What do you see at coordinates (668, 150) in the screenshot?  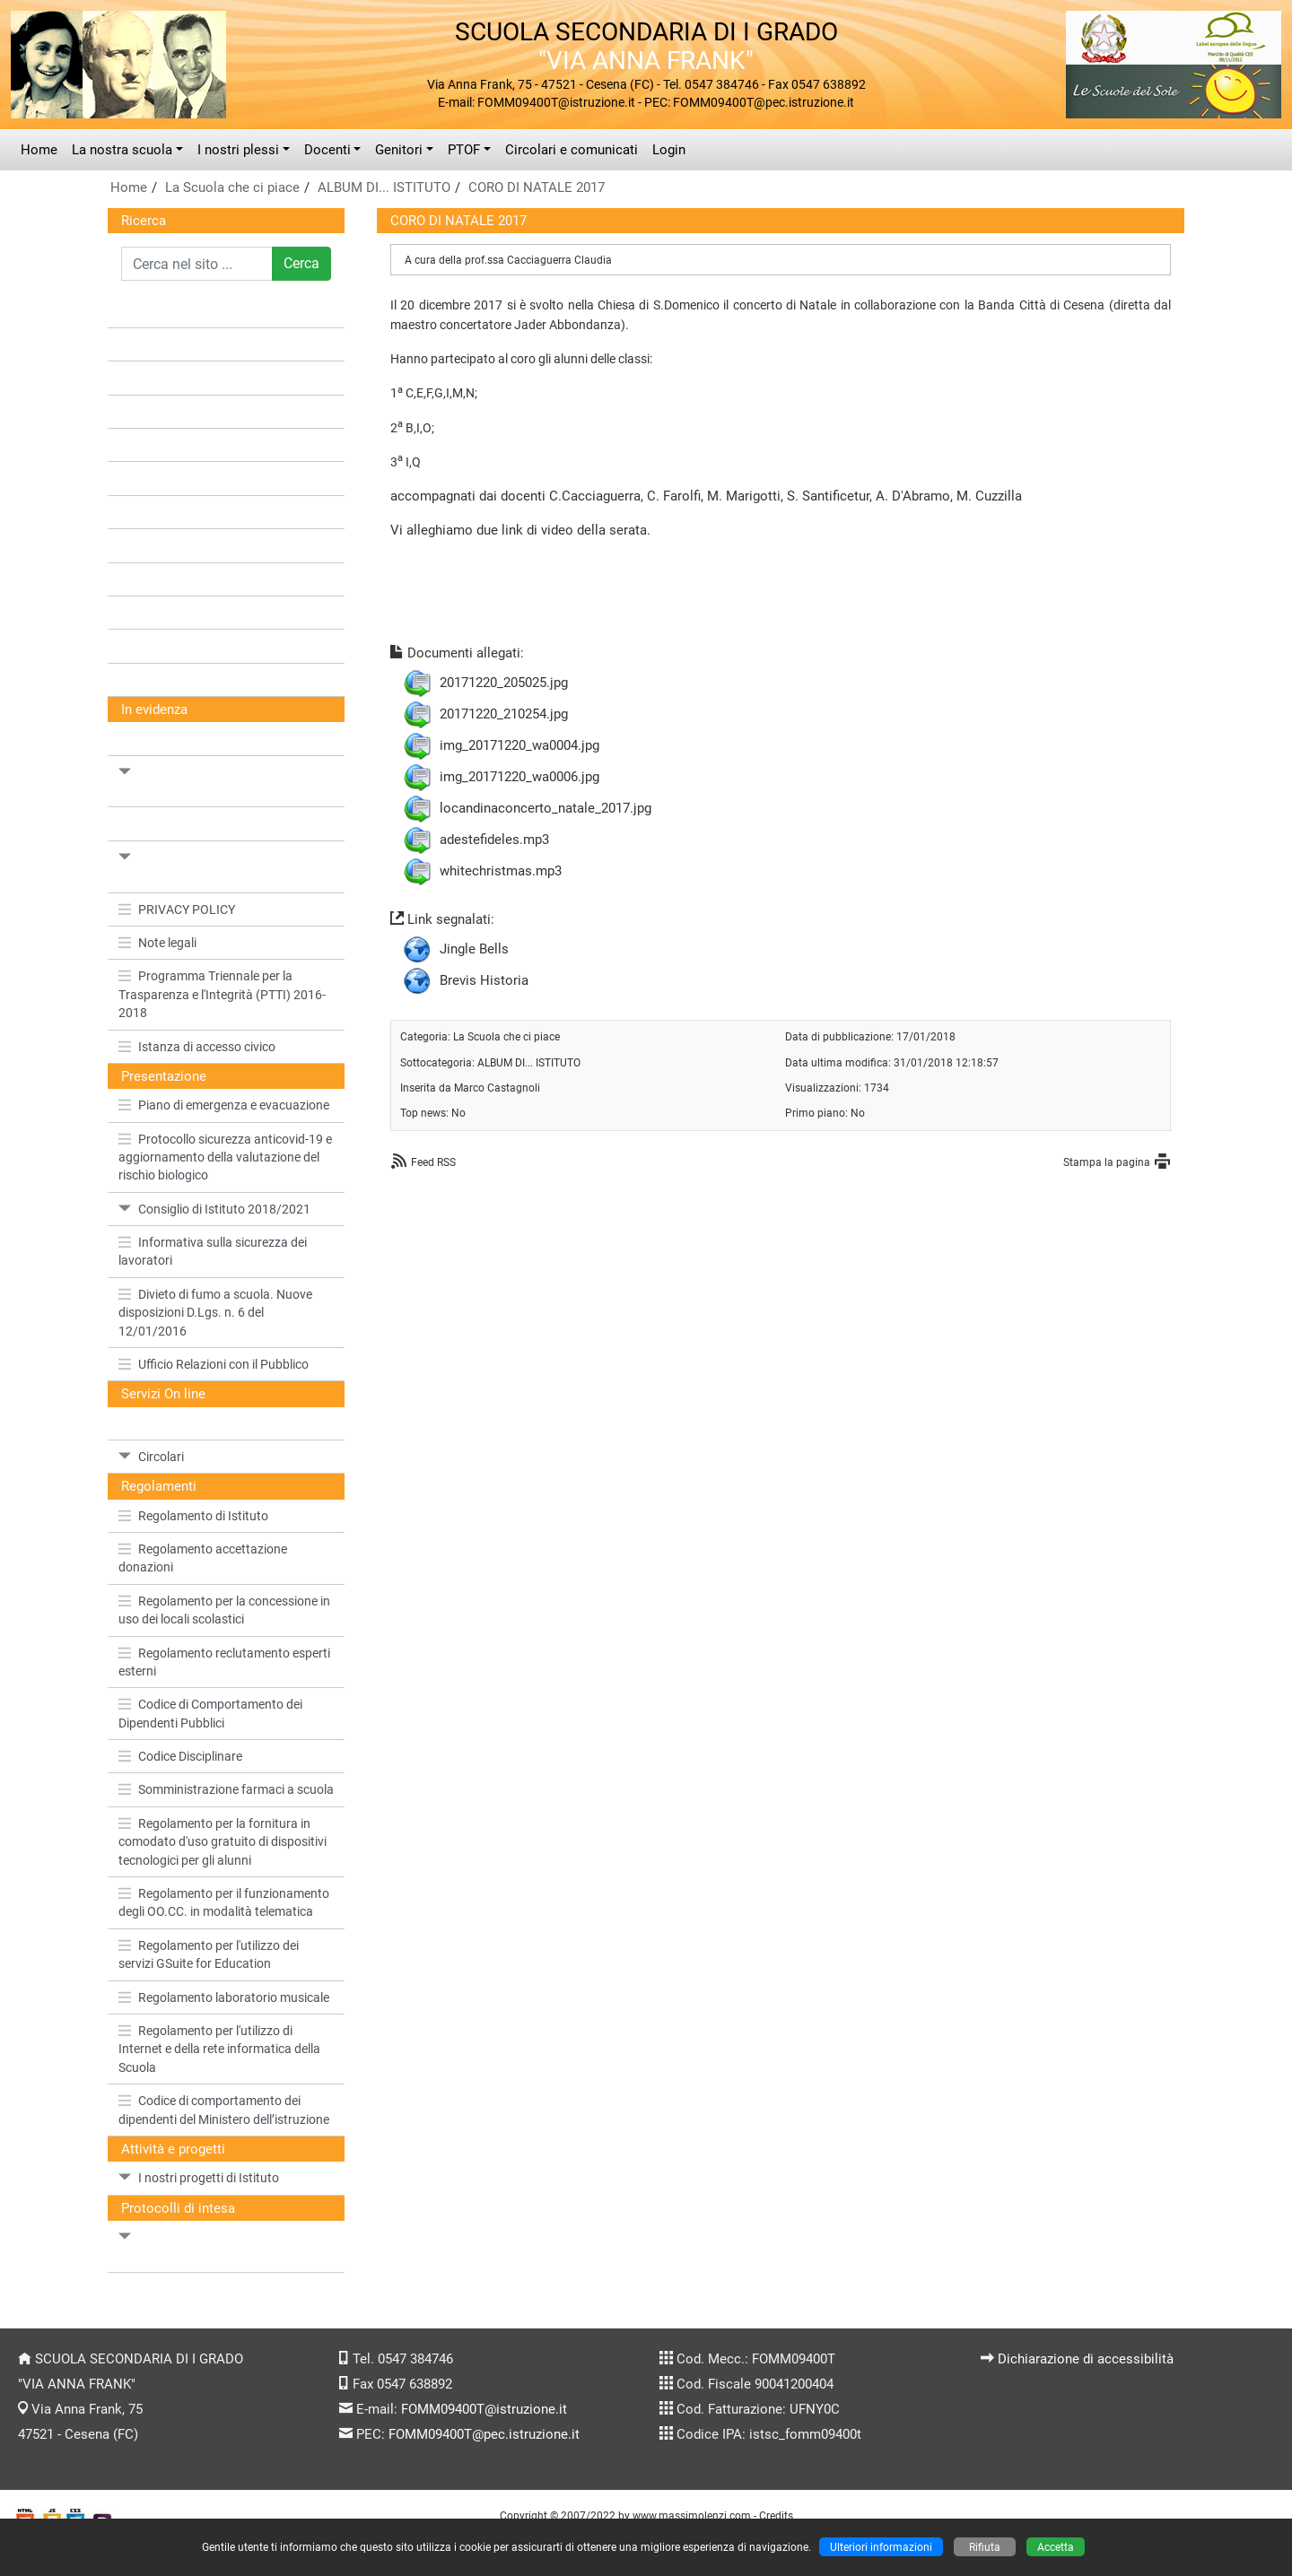 I see `Login` at bounding box center [668, 150].